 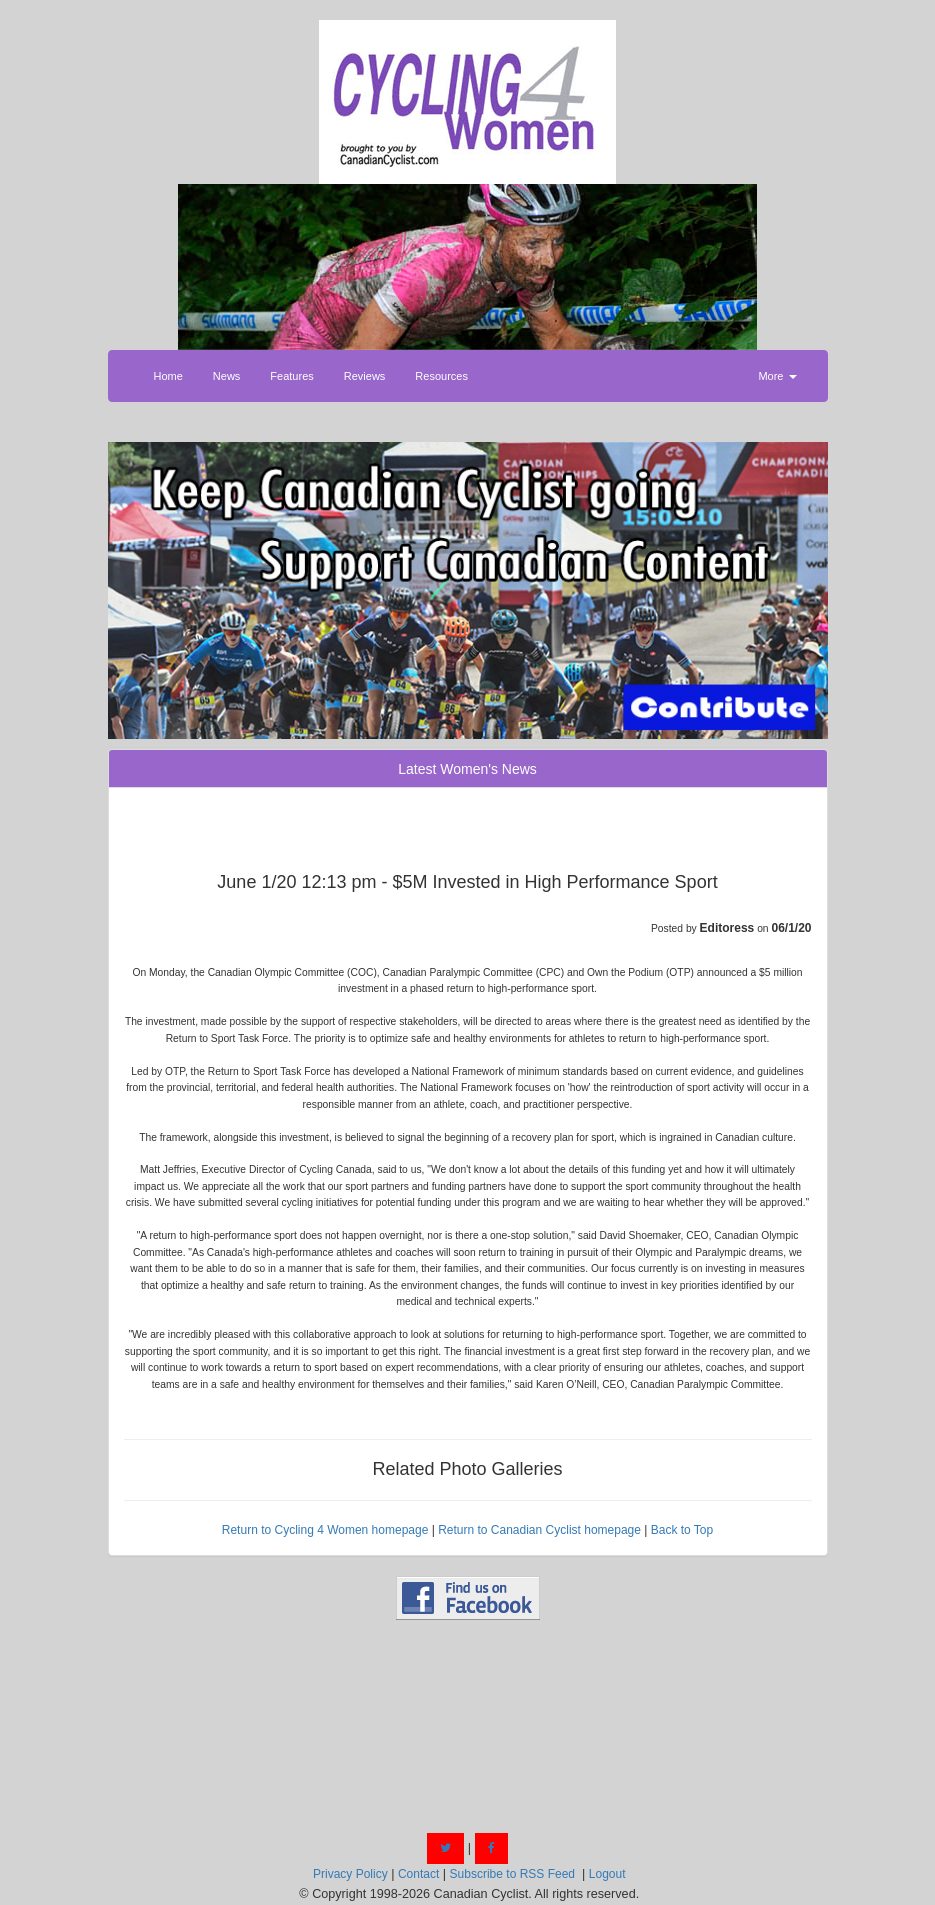 What do you see at coordinates (291, 376) in the screenshot?
I see `Features` at bounding box center [291, 376].